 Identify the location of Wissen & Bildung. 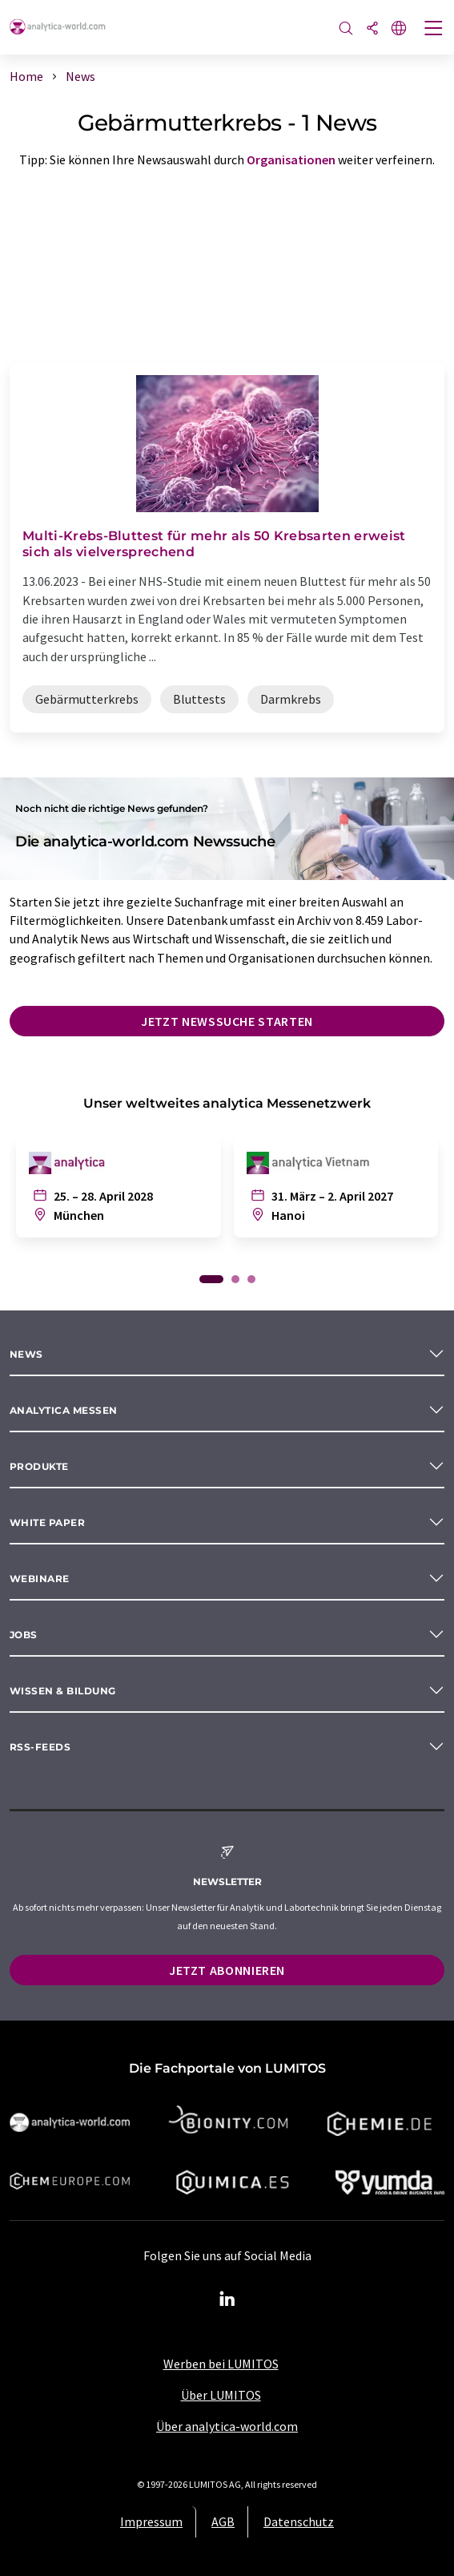
(63, 1691).